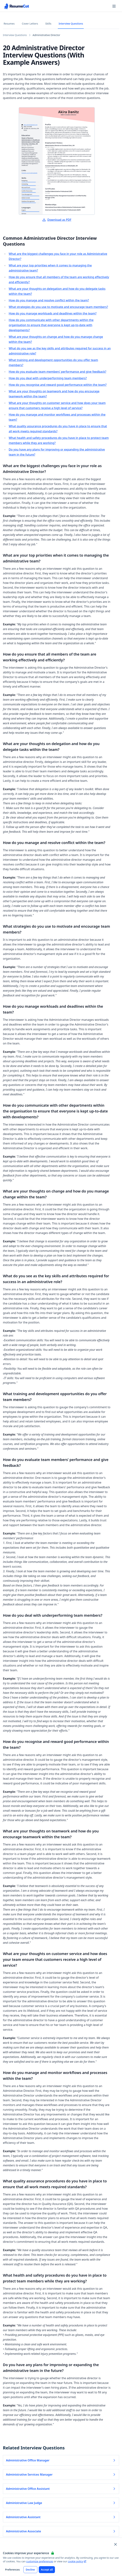 This screenshot has height=2576, width=122. I want to click on Cover Letters, so click(30, 23).